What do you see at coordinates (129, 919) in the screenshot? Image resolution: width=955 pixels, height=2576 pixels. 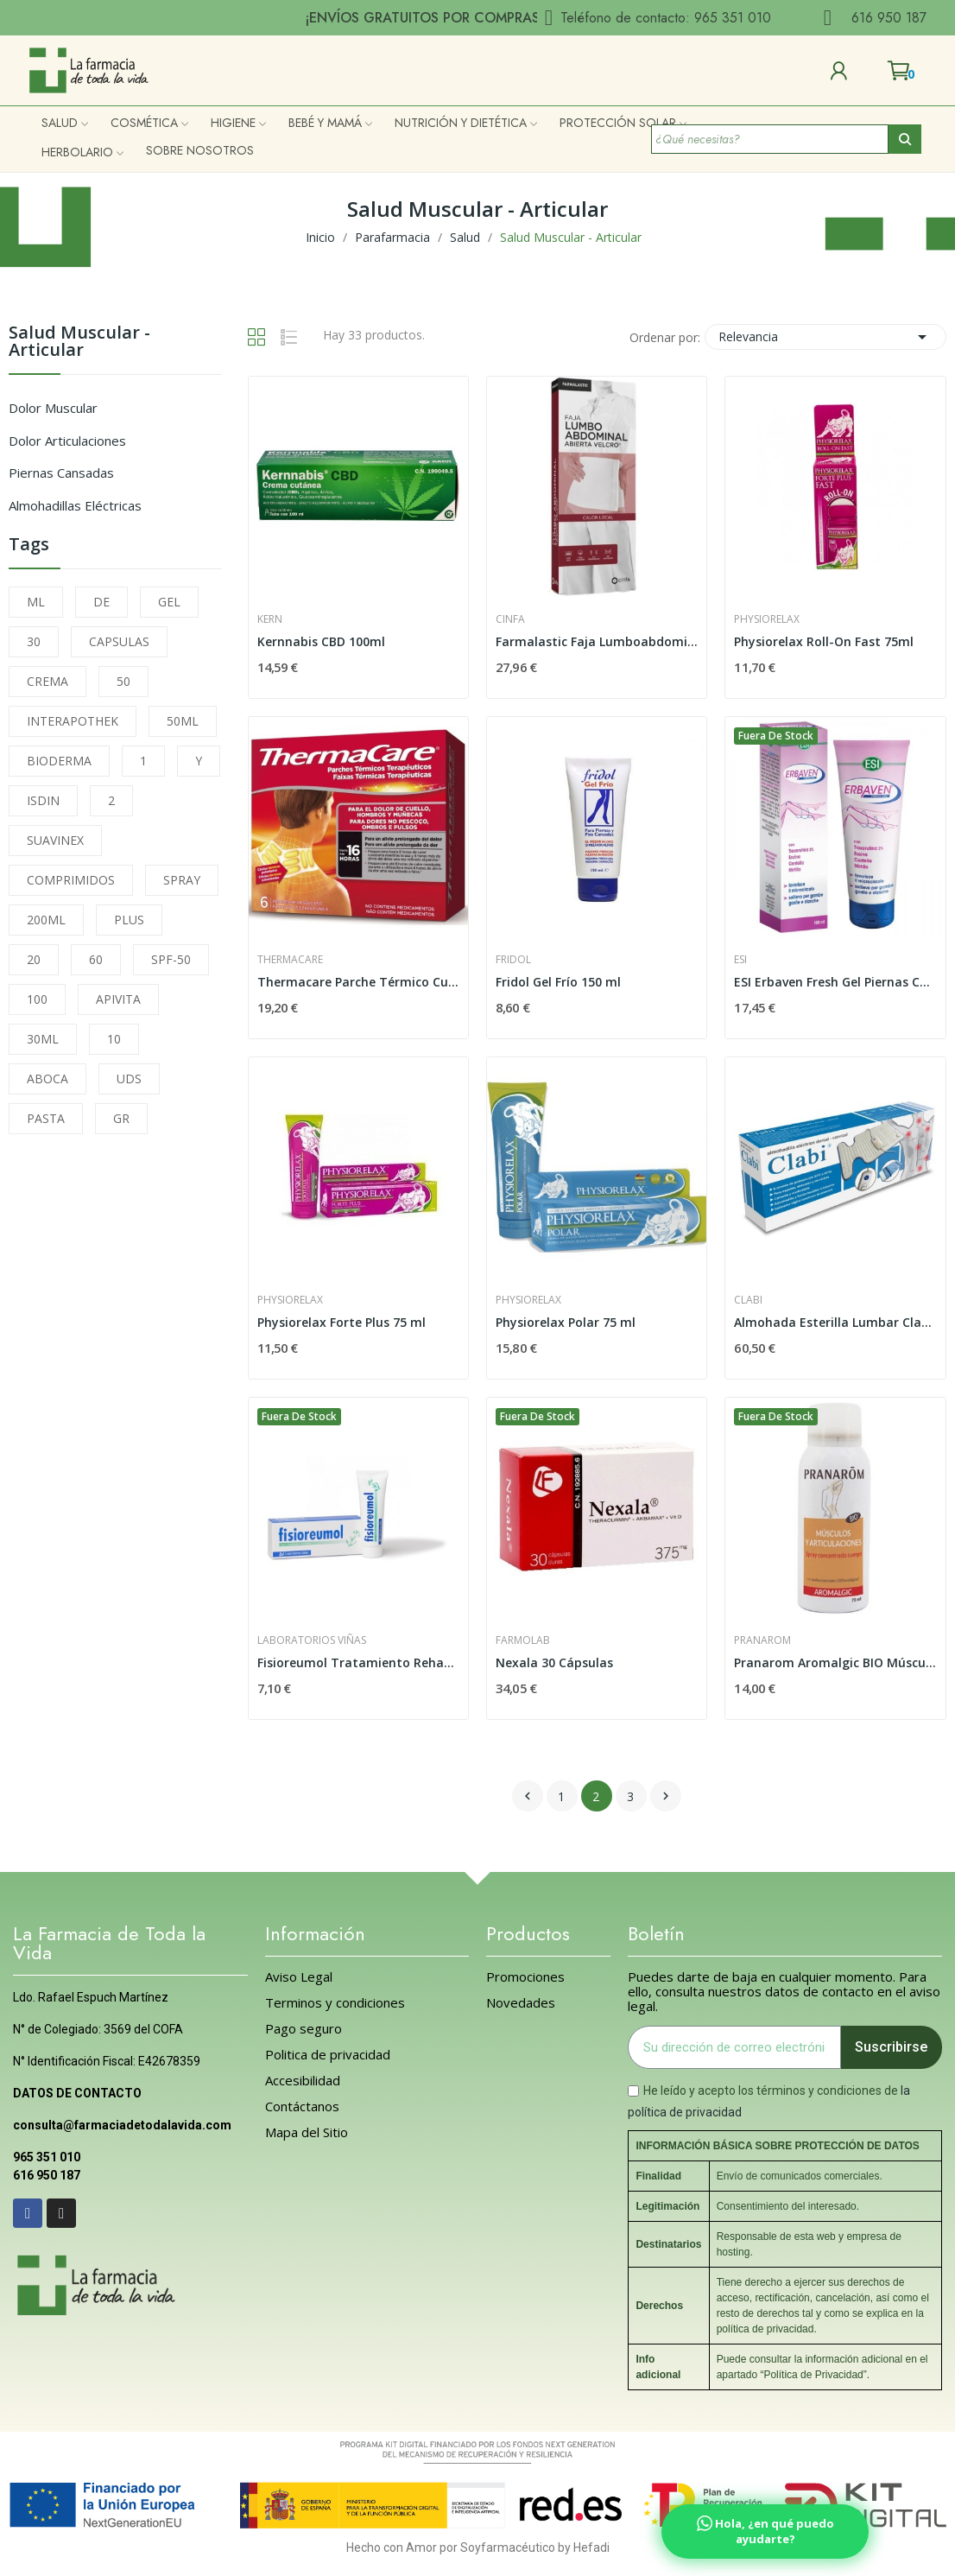 I see `PLUS` at bounding box center [129, 919].